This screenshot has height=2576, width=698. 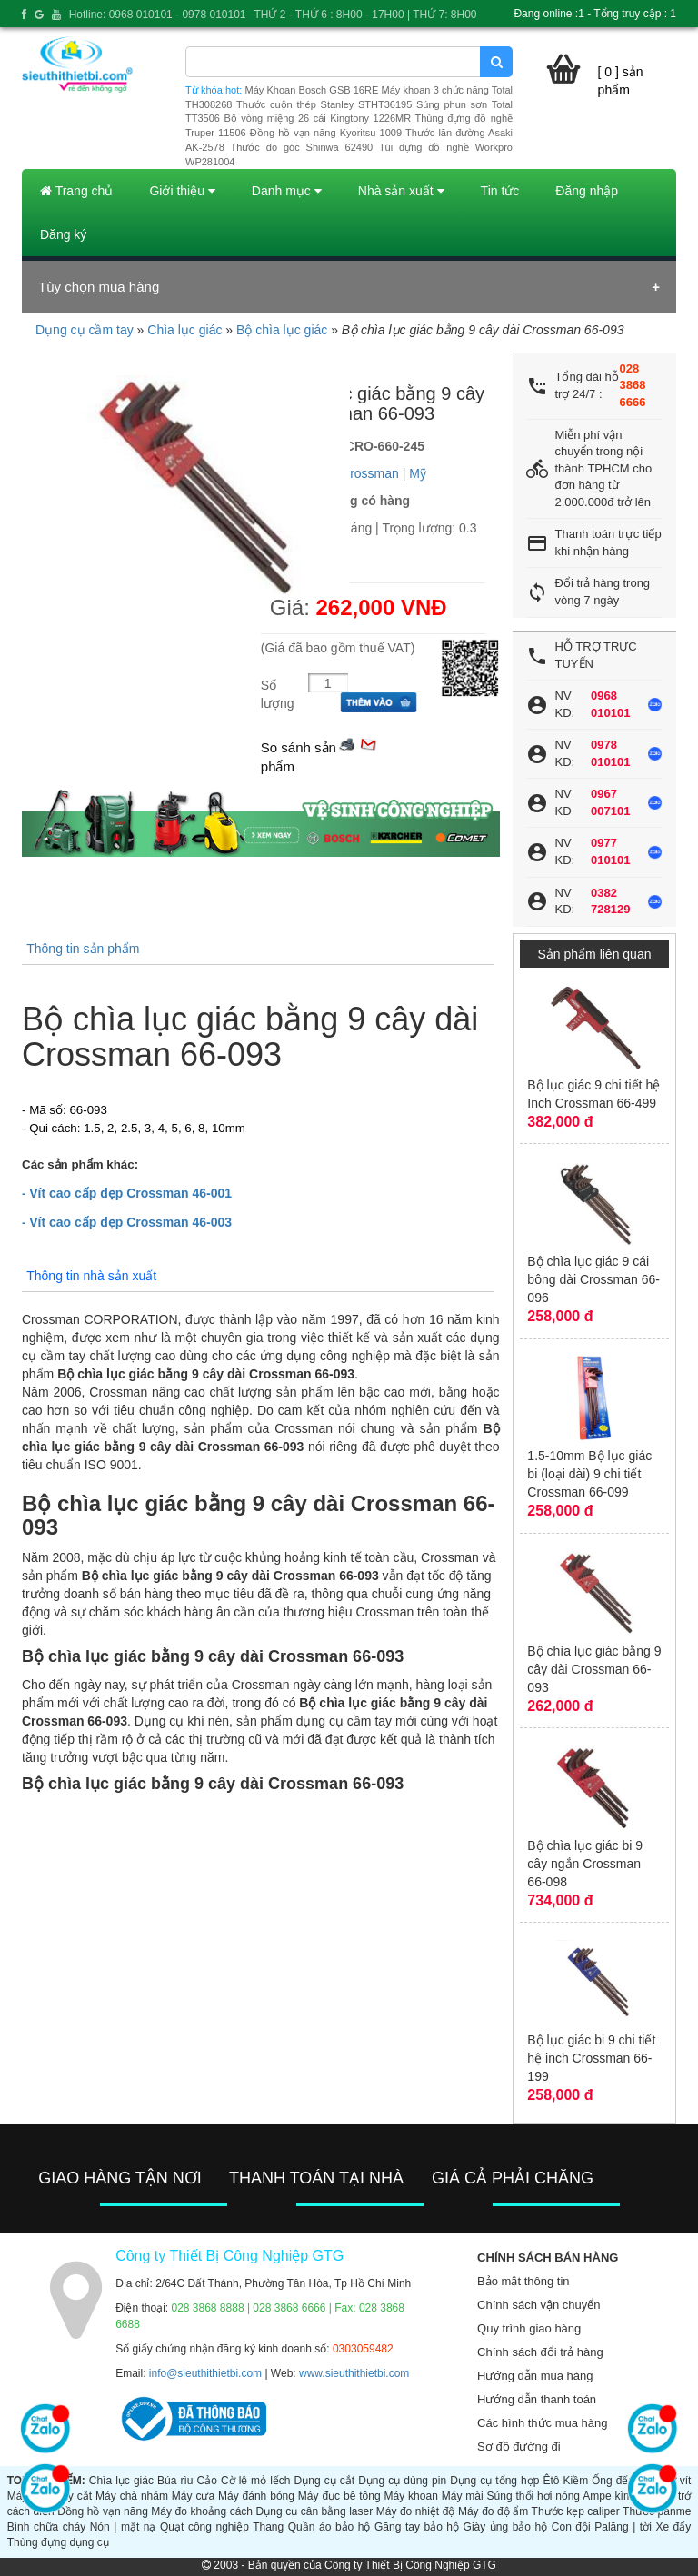 I want to click on Hướng dẫn thanh toán, so click(x=536, y=2399).